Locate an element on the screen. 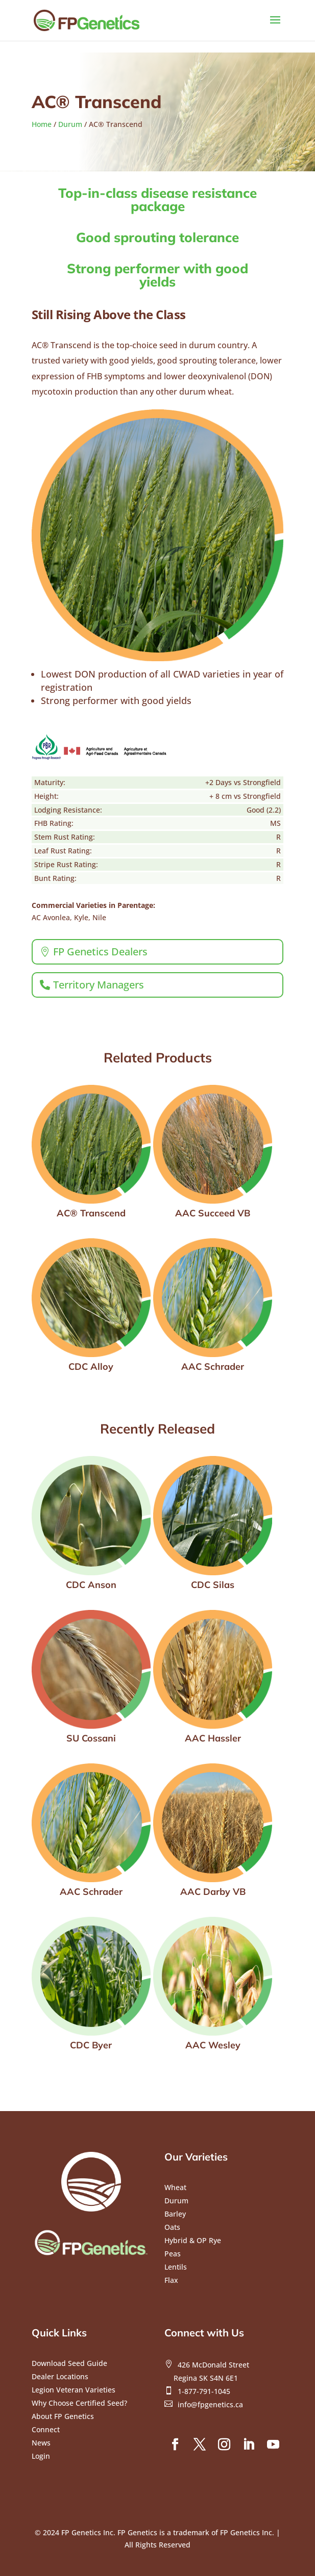 Image resolution: width=315 pixels, height=2576 pixels. AAC Wesley is located at coordinates (212, 2045).